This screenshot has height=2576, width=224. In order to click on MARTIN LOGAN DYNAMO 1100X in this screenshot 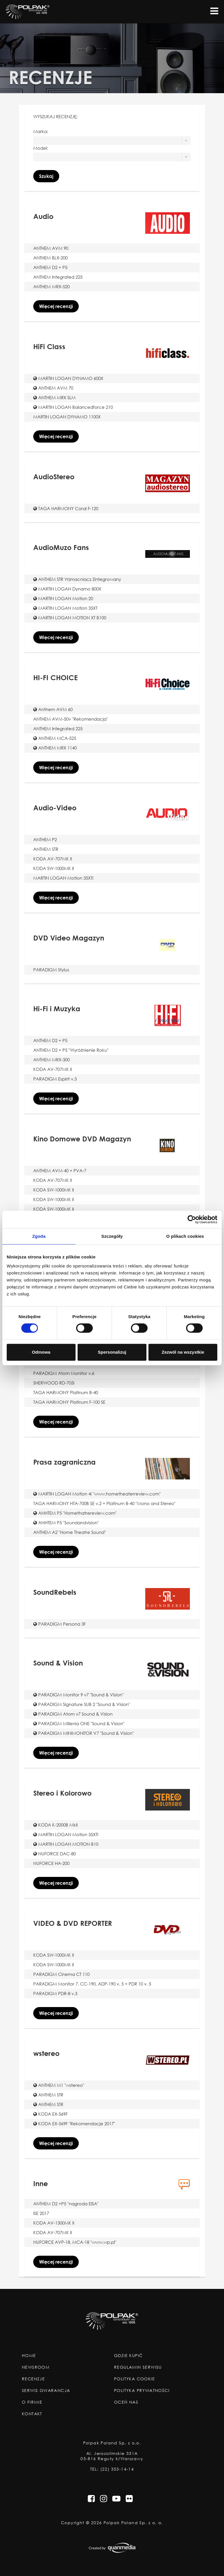, I will do `click(67, 417)`.